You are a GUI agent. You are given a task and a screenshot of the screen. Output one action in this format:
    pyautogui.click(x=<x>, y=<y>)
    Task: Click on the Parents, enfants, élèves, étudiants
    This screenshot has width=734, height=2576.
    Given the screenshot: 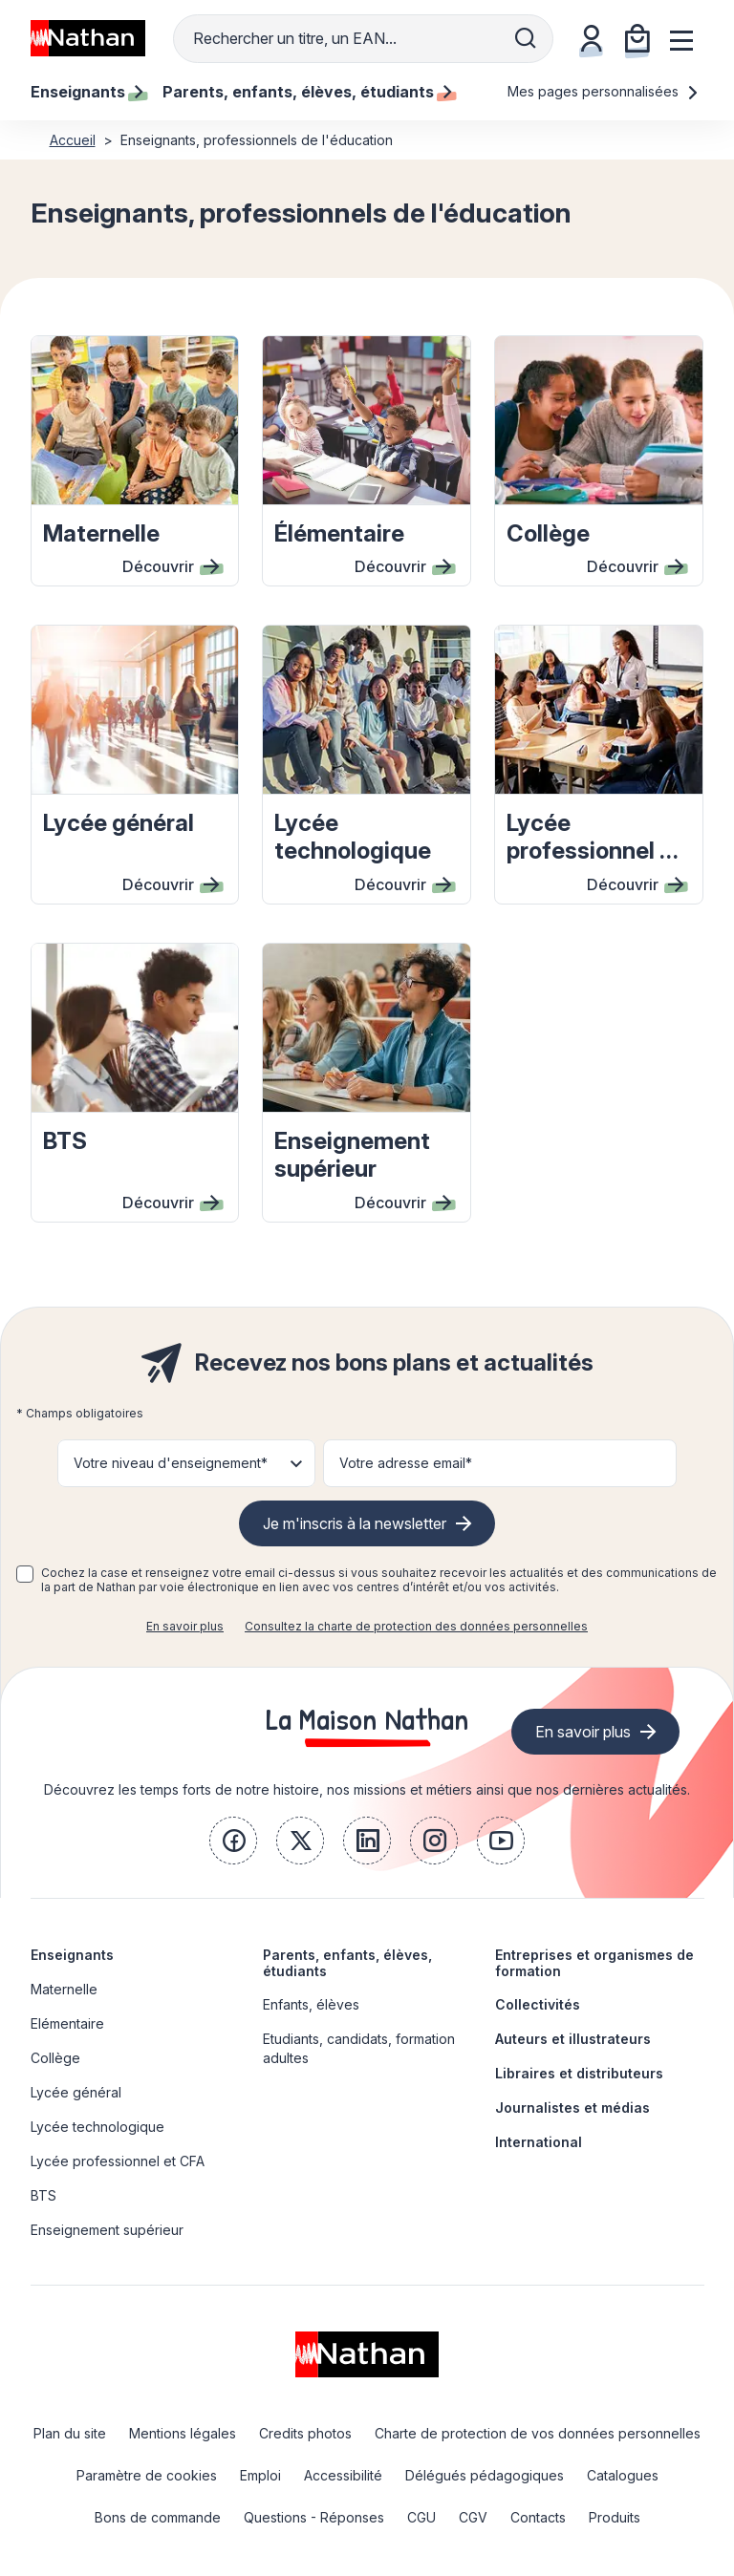 What is the action you would take?
    pyautogui.click(x=347, y=1963)
    